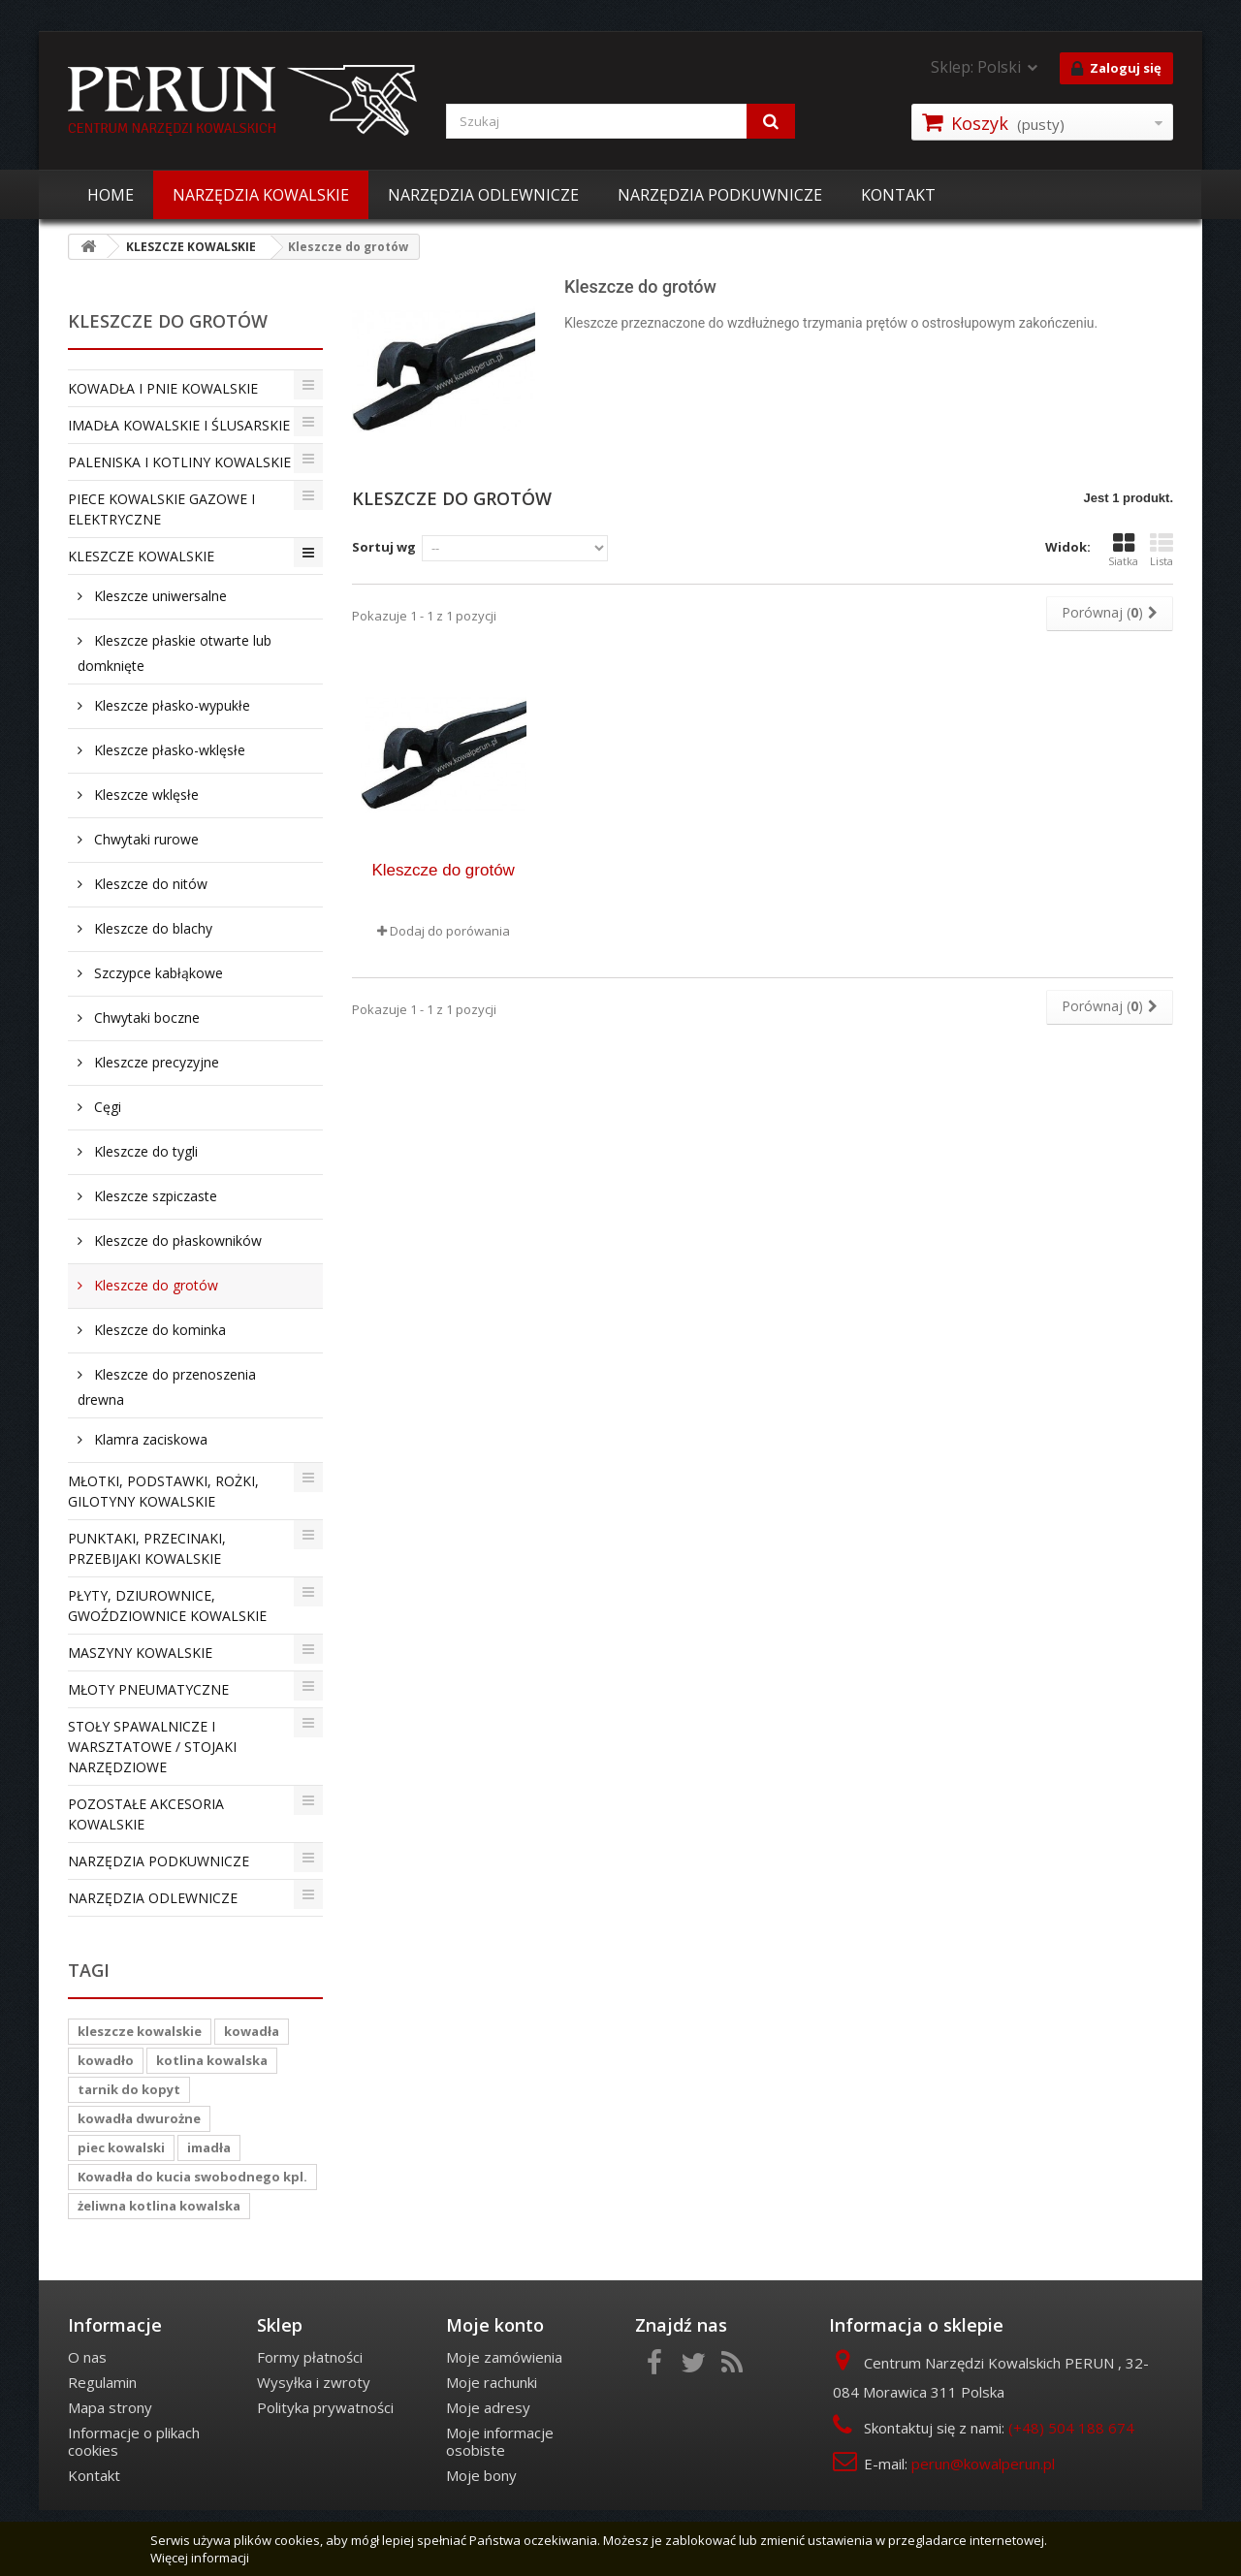  Describe the element at coordinates (151, 928) in the screenshot. I see `Kleszcze do blachy` at that location.